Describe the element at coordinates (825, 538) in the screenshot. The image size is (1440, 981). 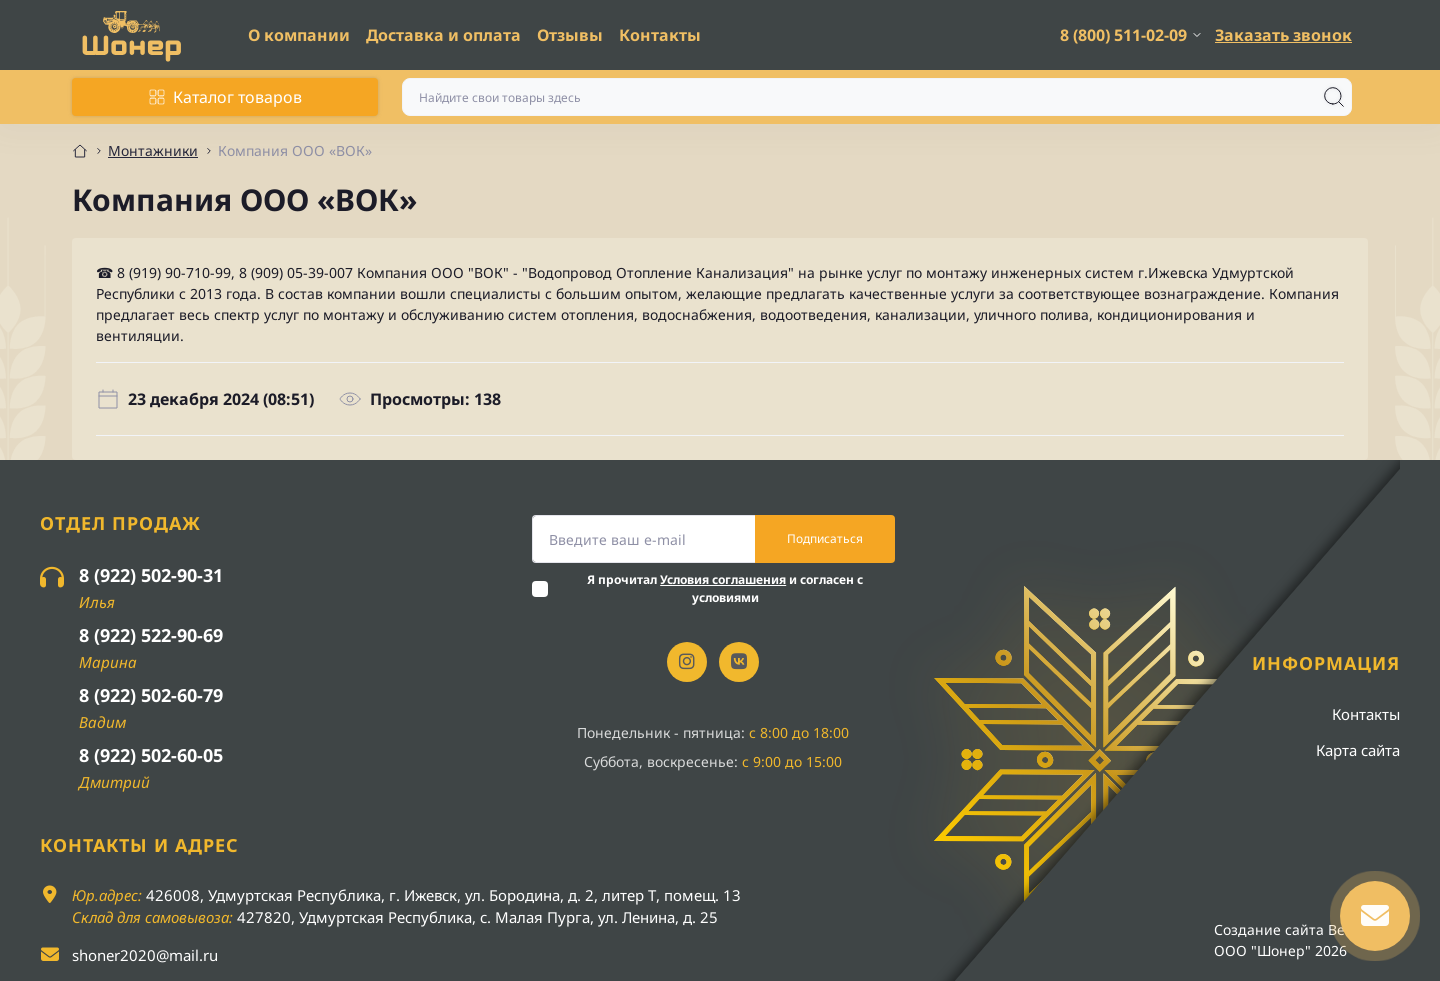
I see `Подписаться` at that location.